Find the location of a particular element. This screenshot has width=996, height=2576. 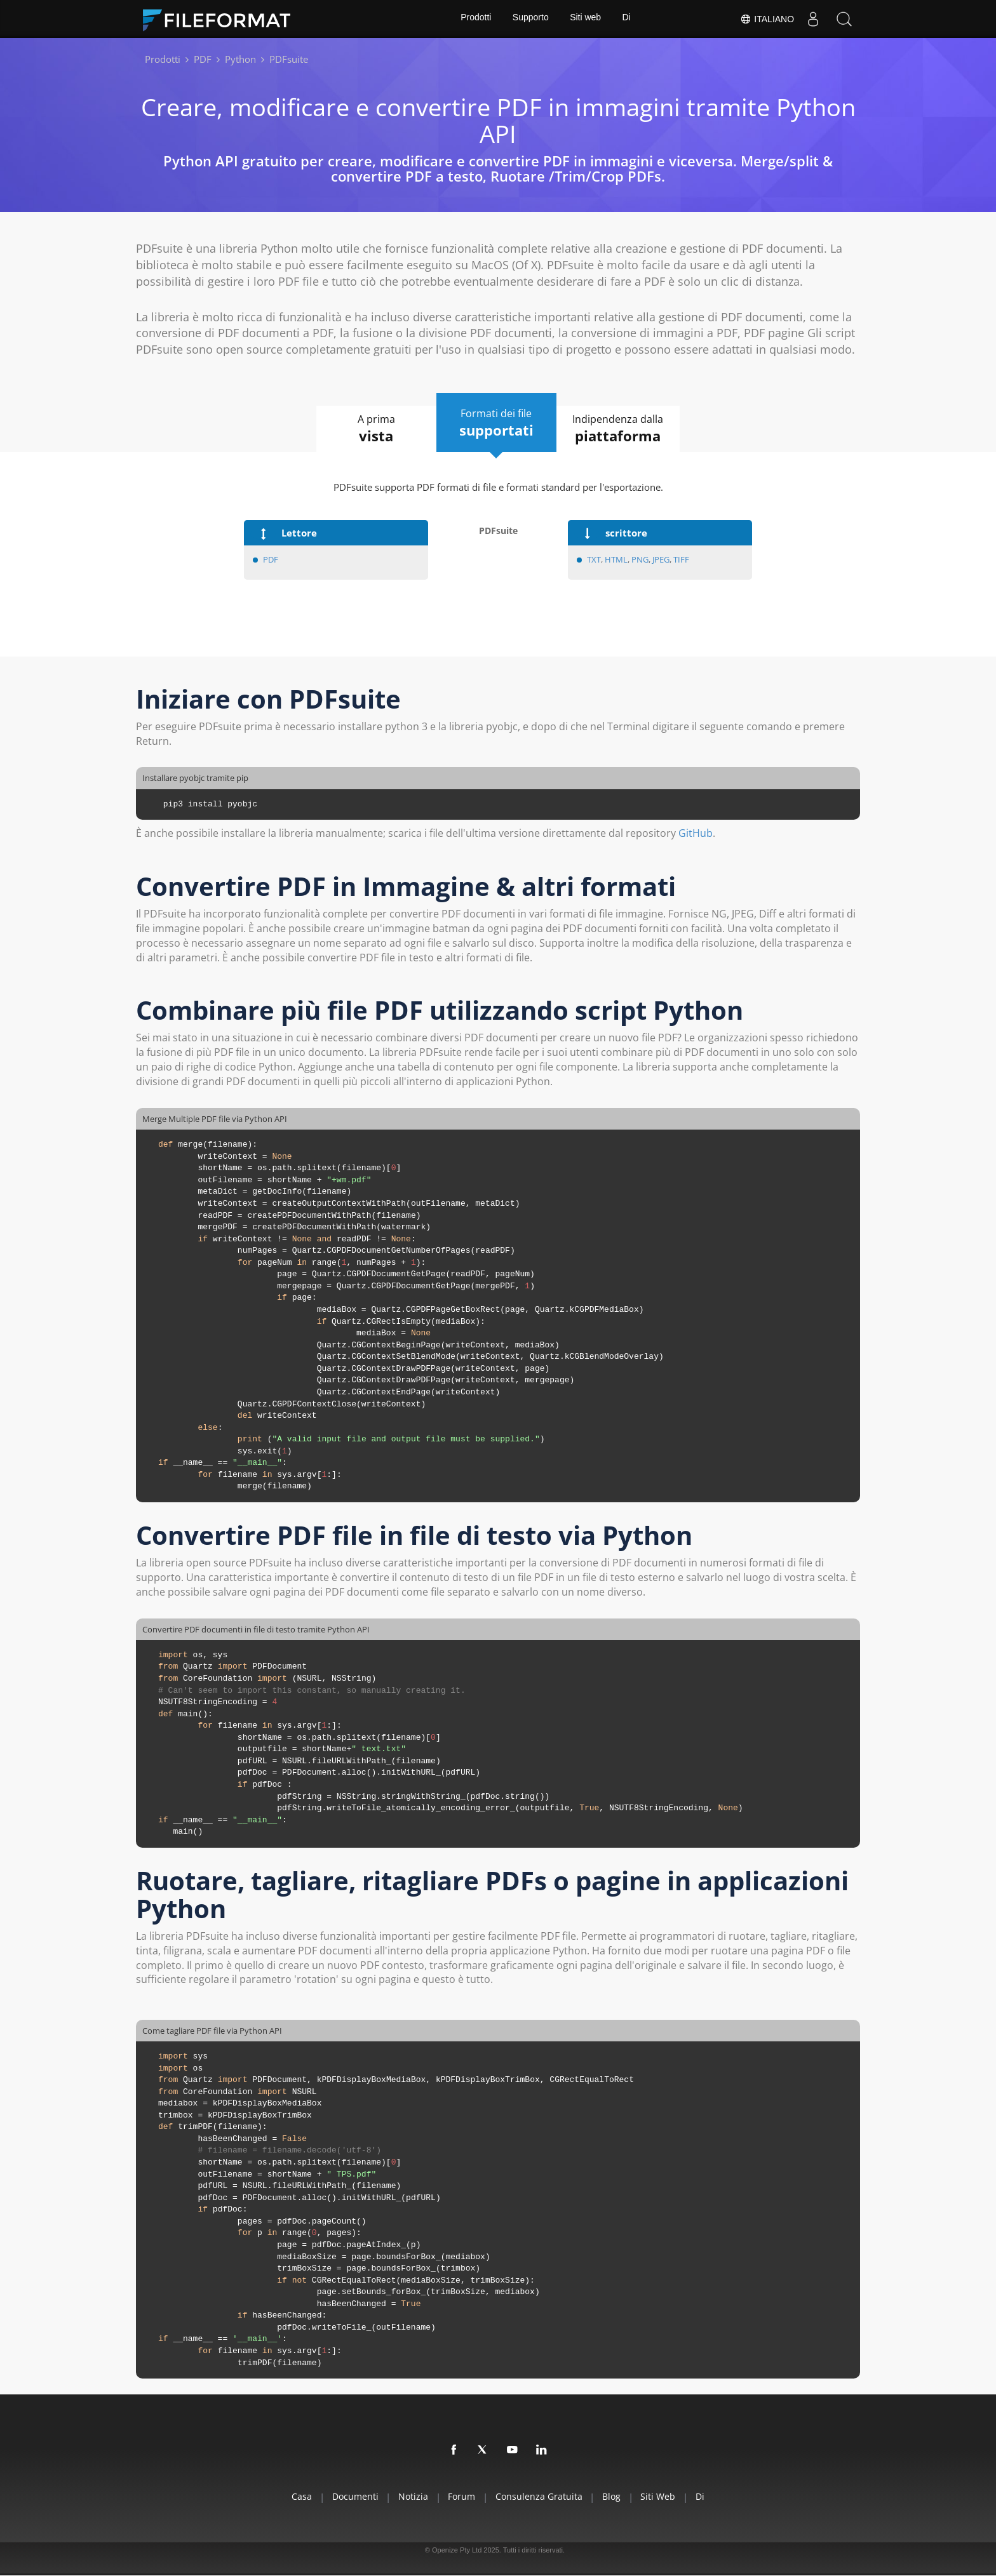

Supporto is located at coordinates (530, 19).